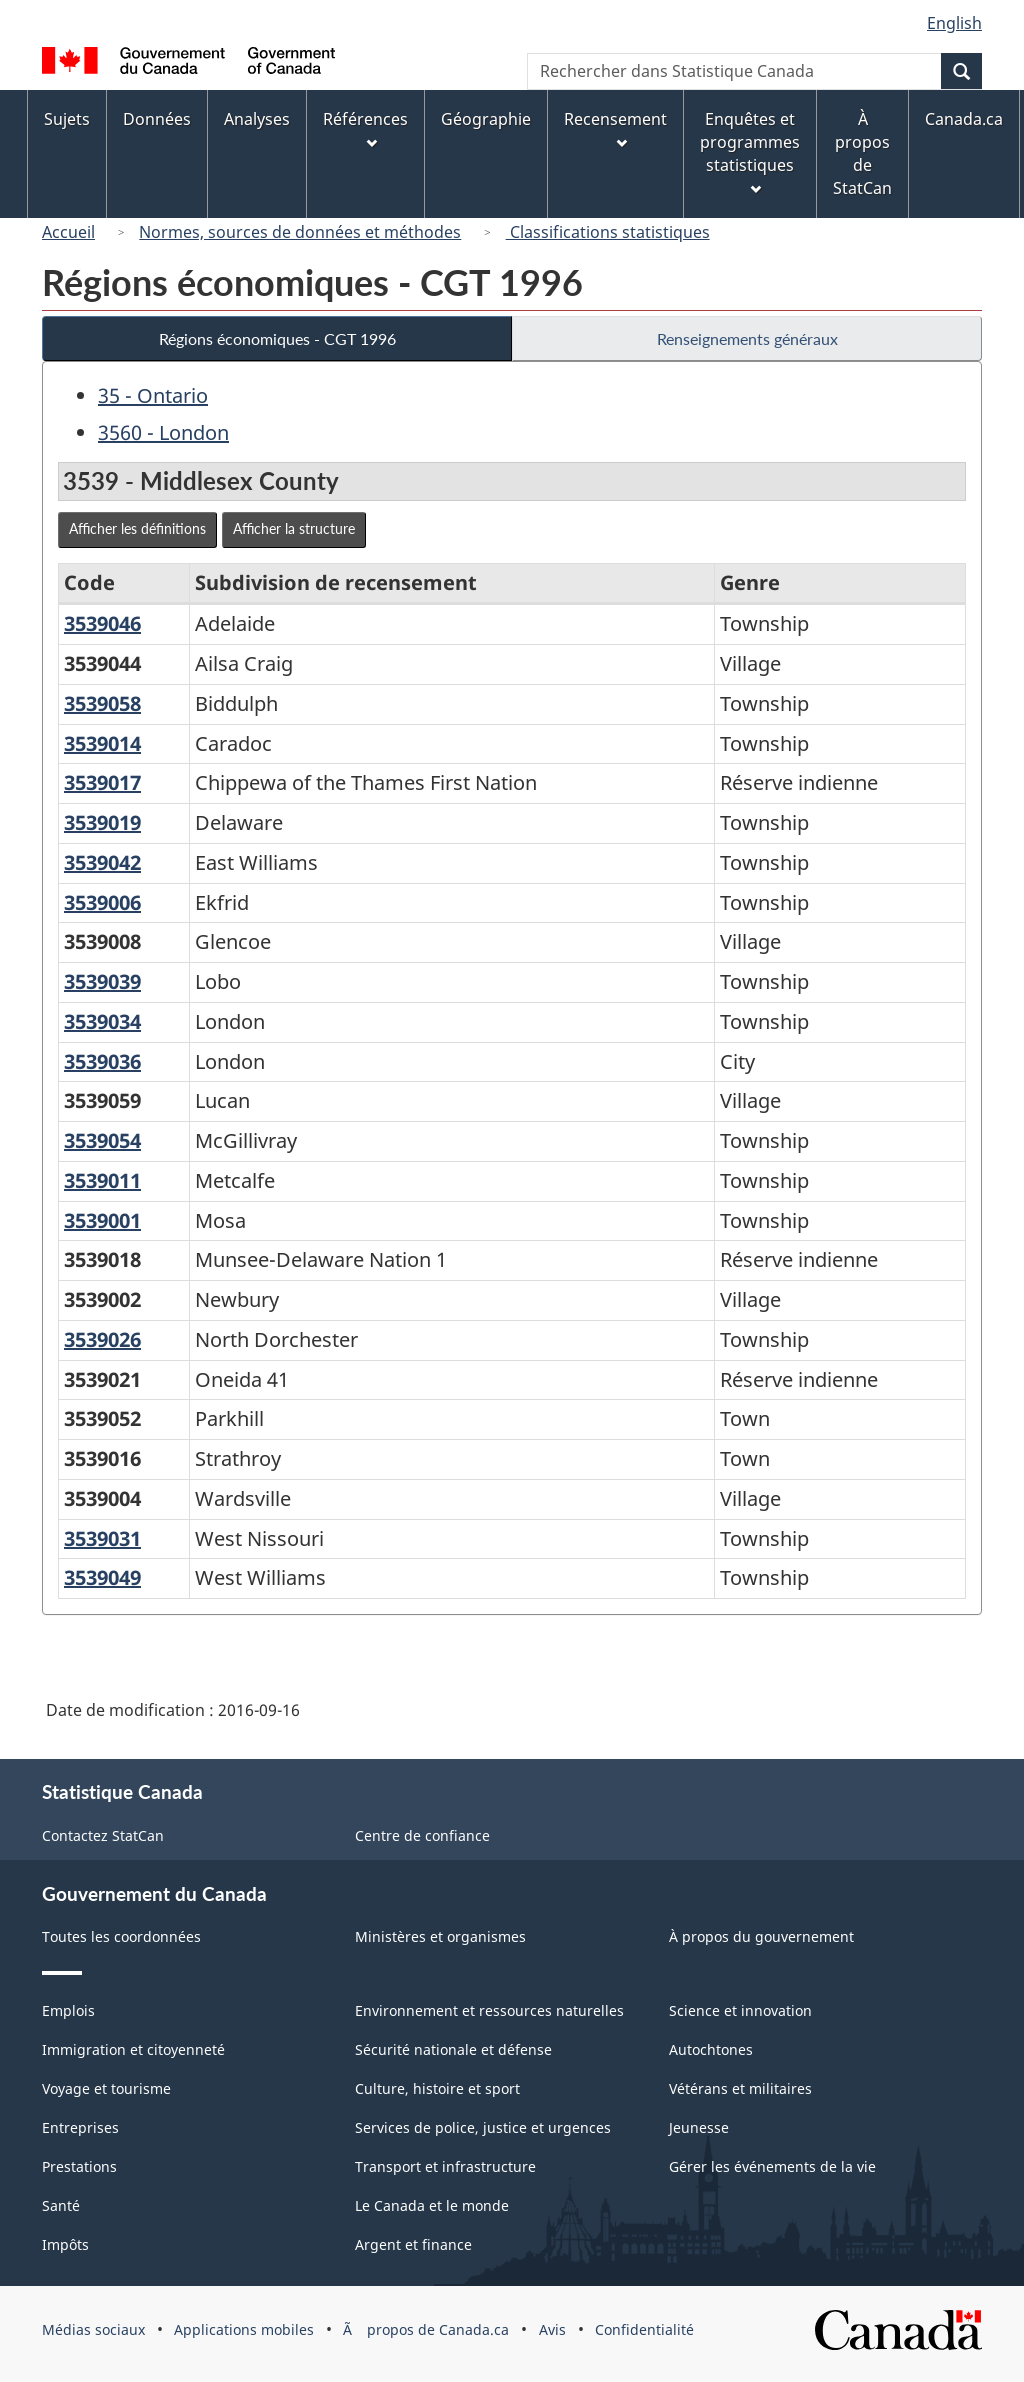 The height and width of the screenshot is (2382, 1024). Describe the element at coordinates (257, 119) in the screenshot. I see `Analyses [menuitem]` at that location.